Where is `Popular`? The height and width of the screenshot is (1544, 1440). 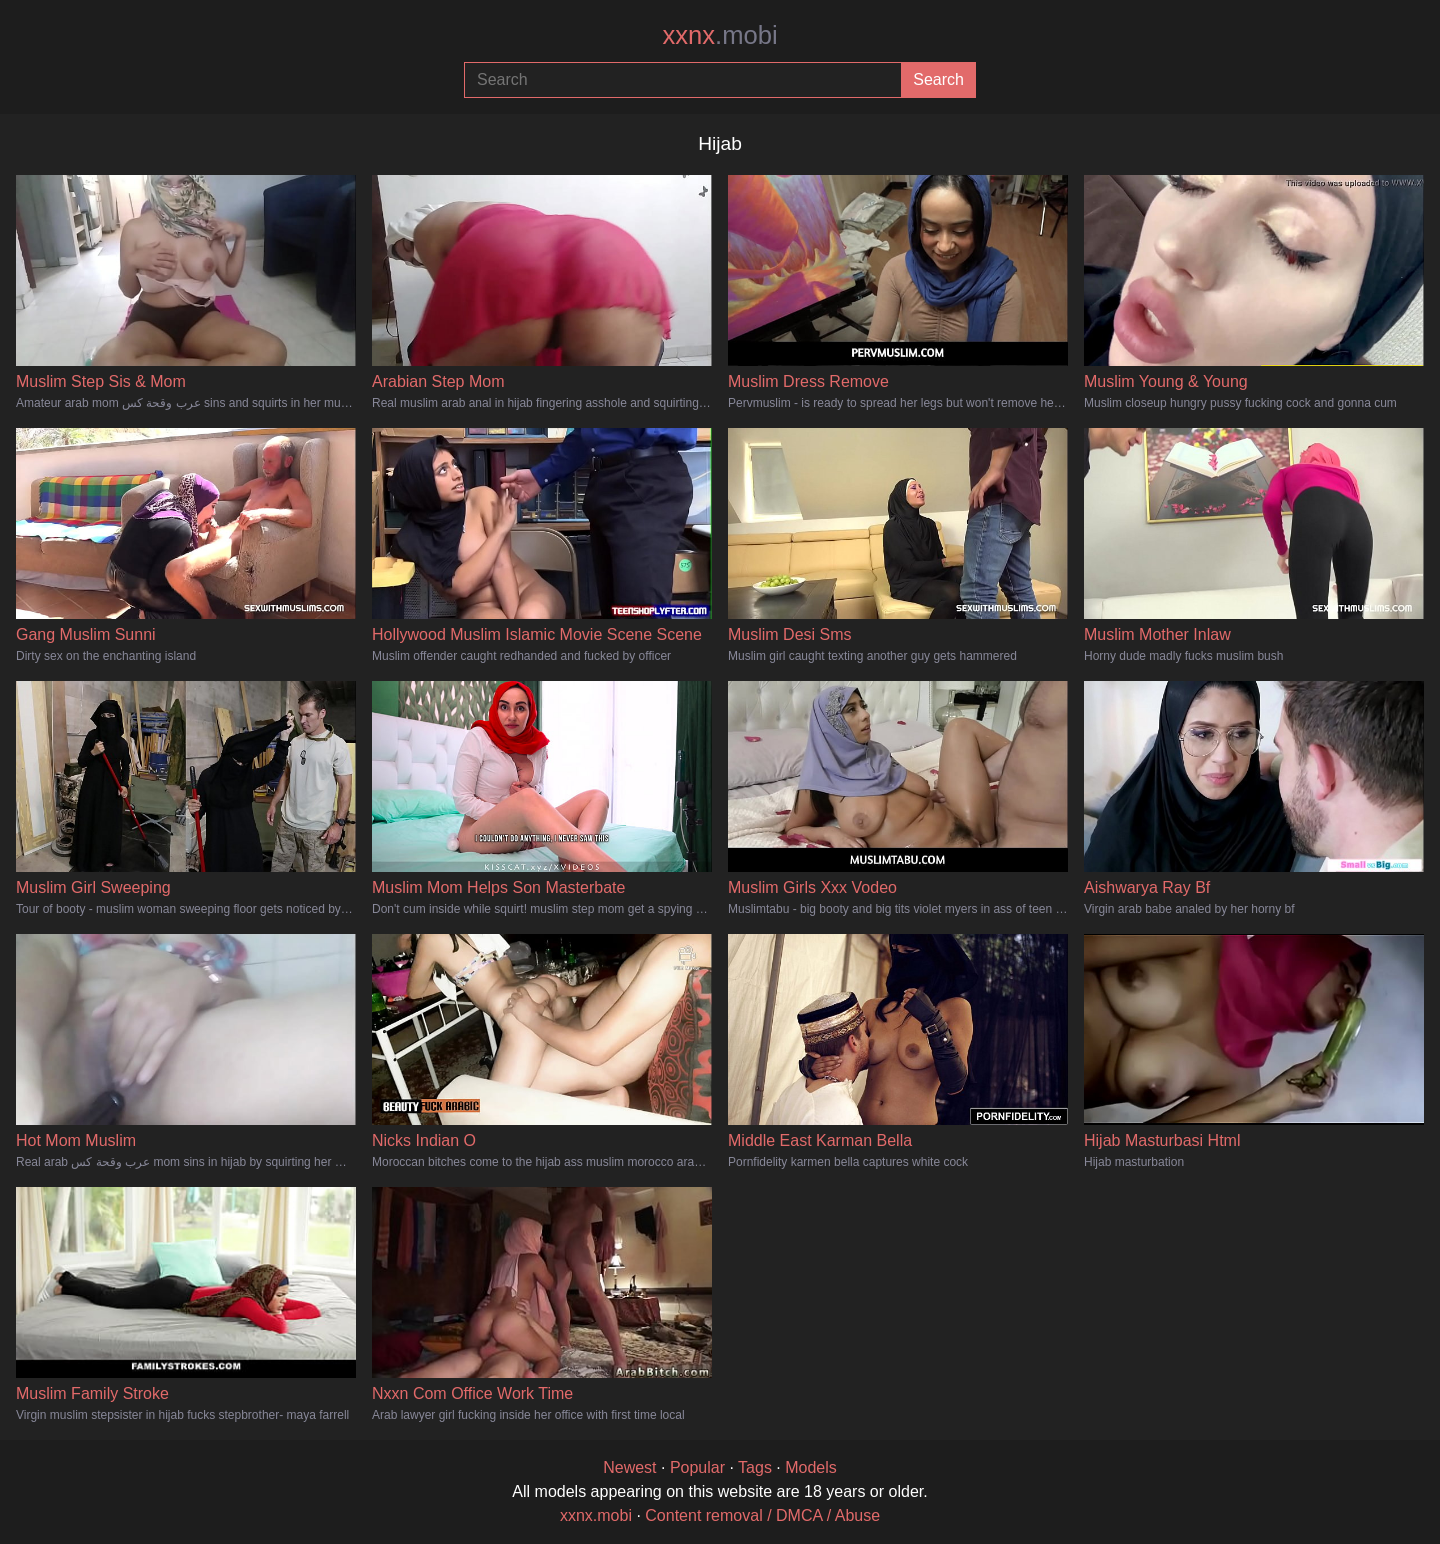 Popular is located at coordinates (697, 1467).